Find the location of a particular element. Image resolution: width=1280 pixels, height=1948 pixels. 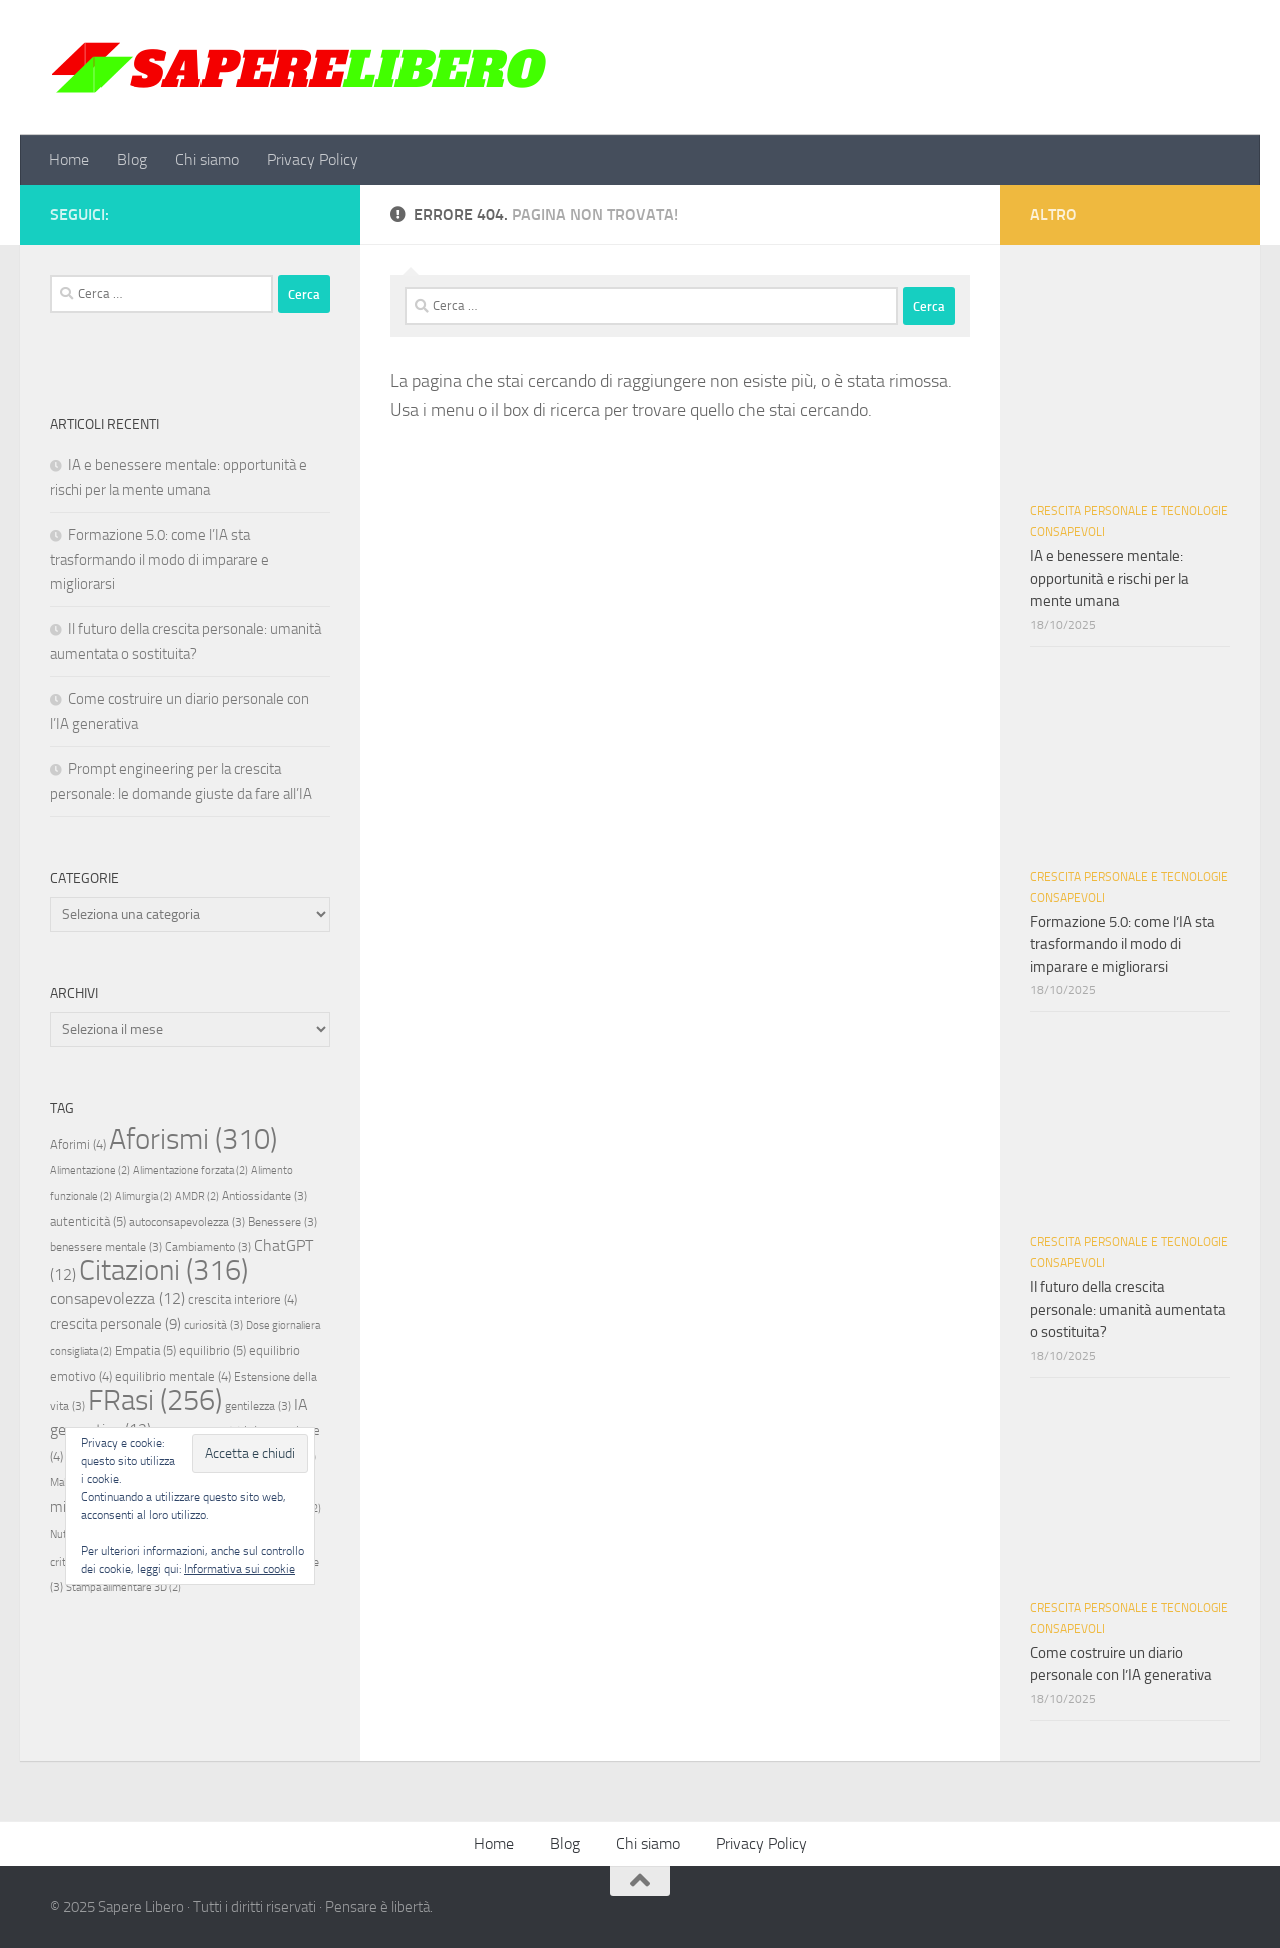

Alimurgia [Alimurgia (2 elementi)] is located at coordinates (143, 1196).